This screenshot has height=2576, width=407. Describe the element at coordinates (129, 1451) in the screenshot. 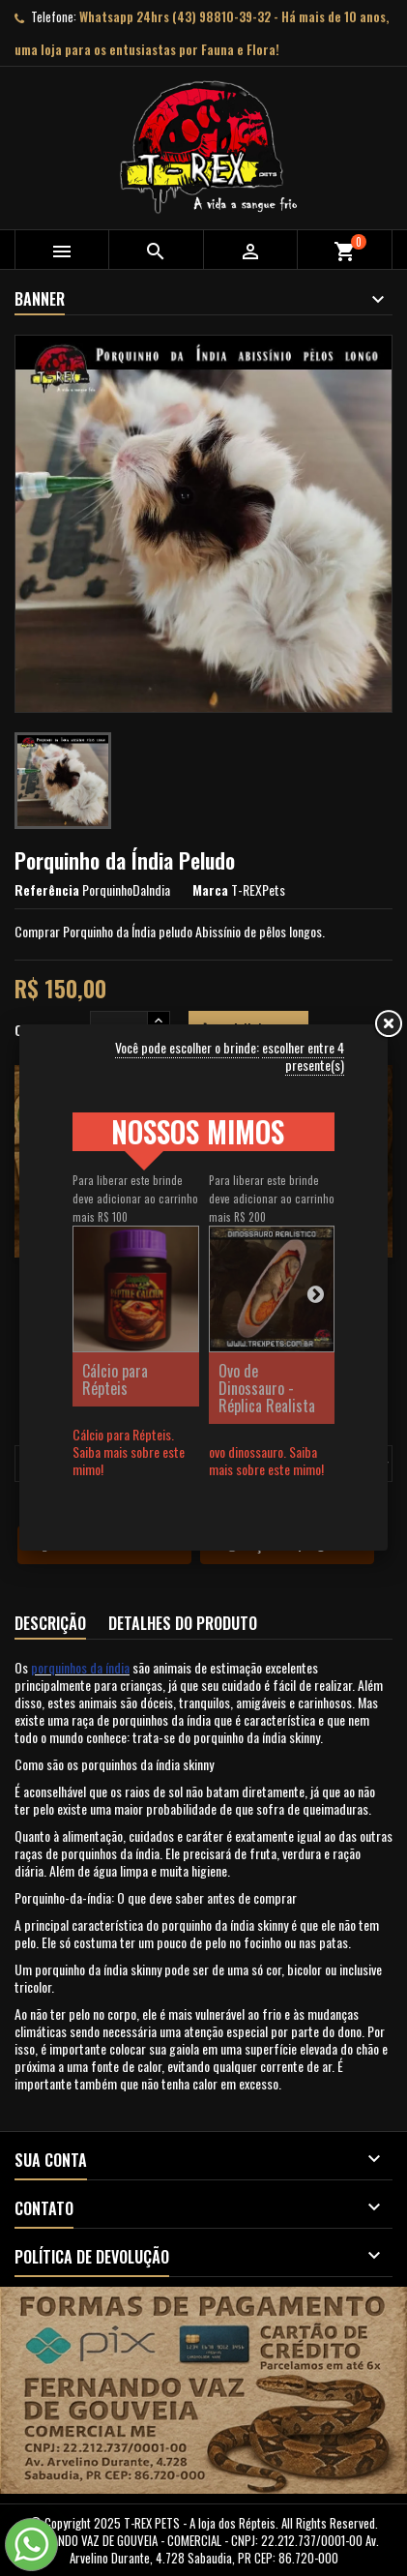

I see `Cálcio para Répteis. Saiba mais sobre este mimo!` at that location.